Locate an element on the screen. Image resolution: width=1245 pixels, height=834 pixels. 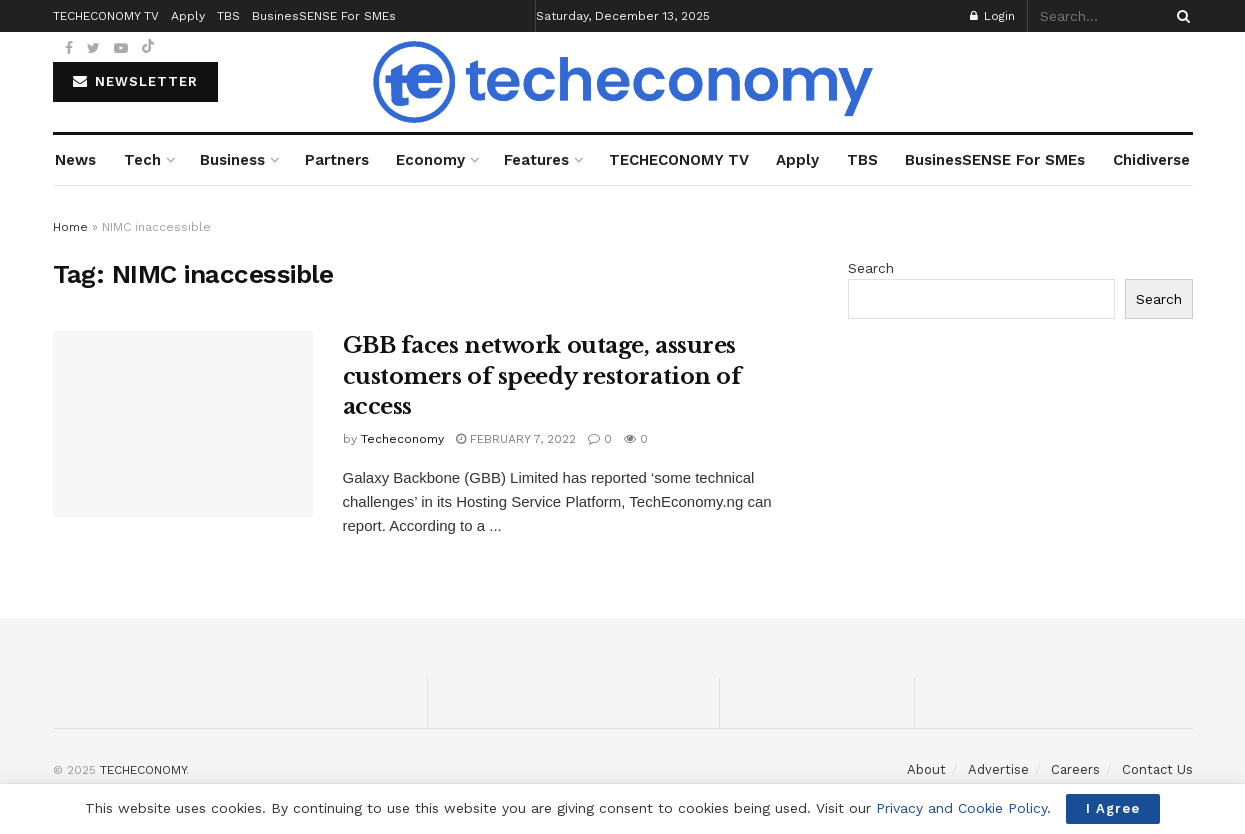
Home is located at coordinates (70, 227).